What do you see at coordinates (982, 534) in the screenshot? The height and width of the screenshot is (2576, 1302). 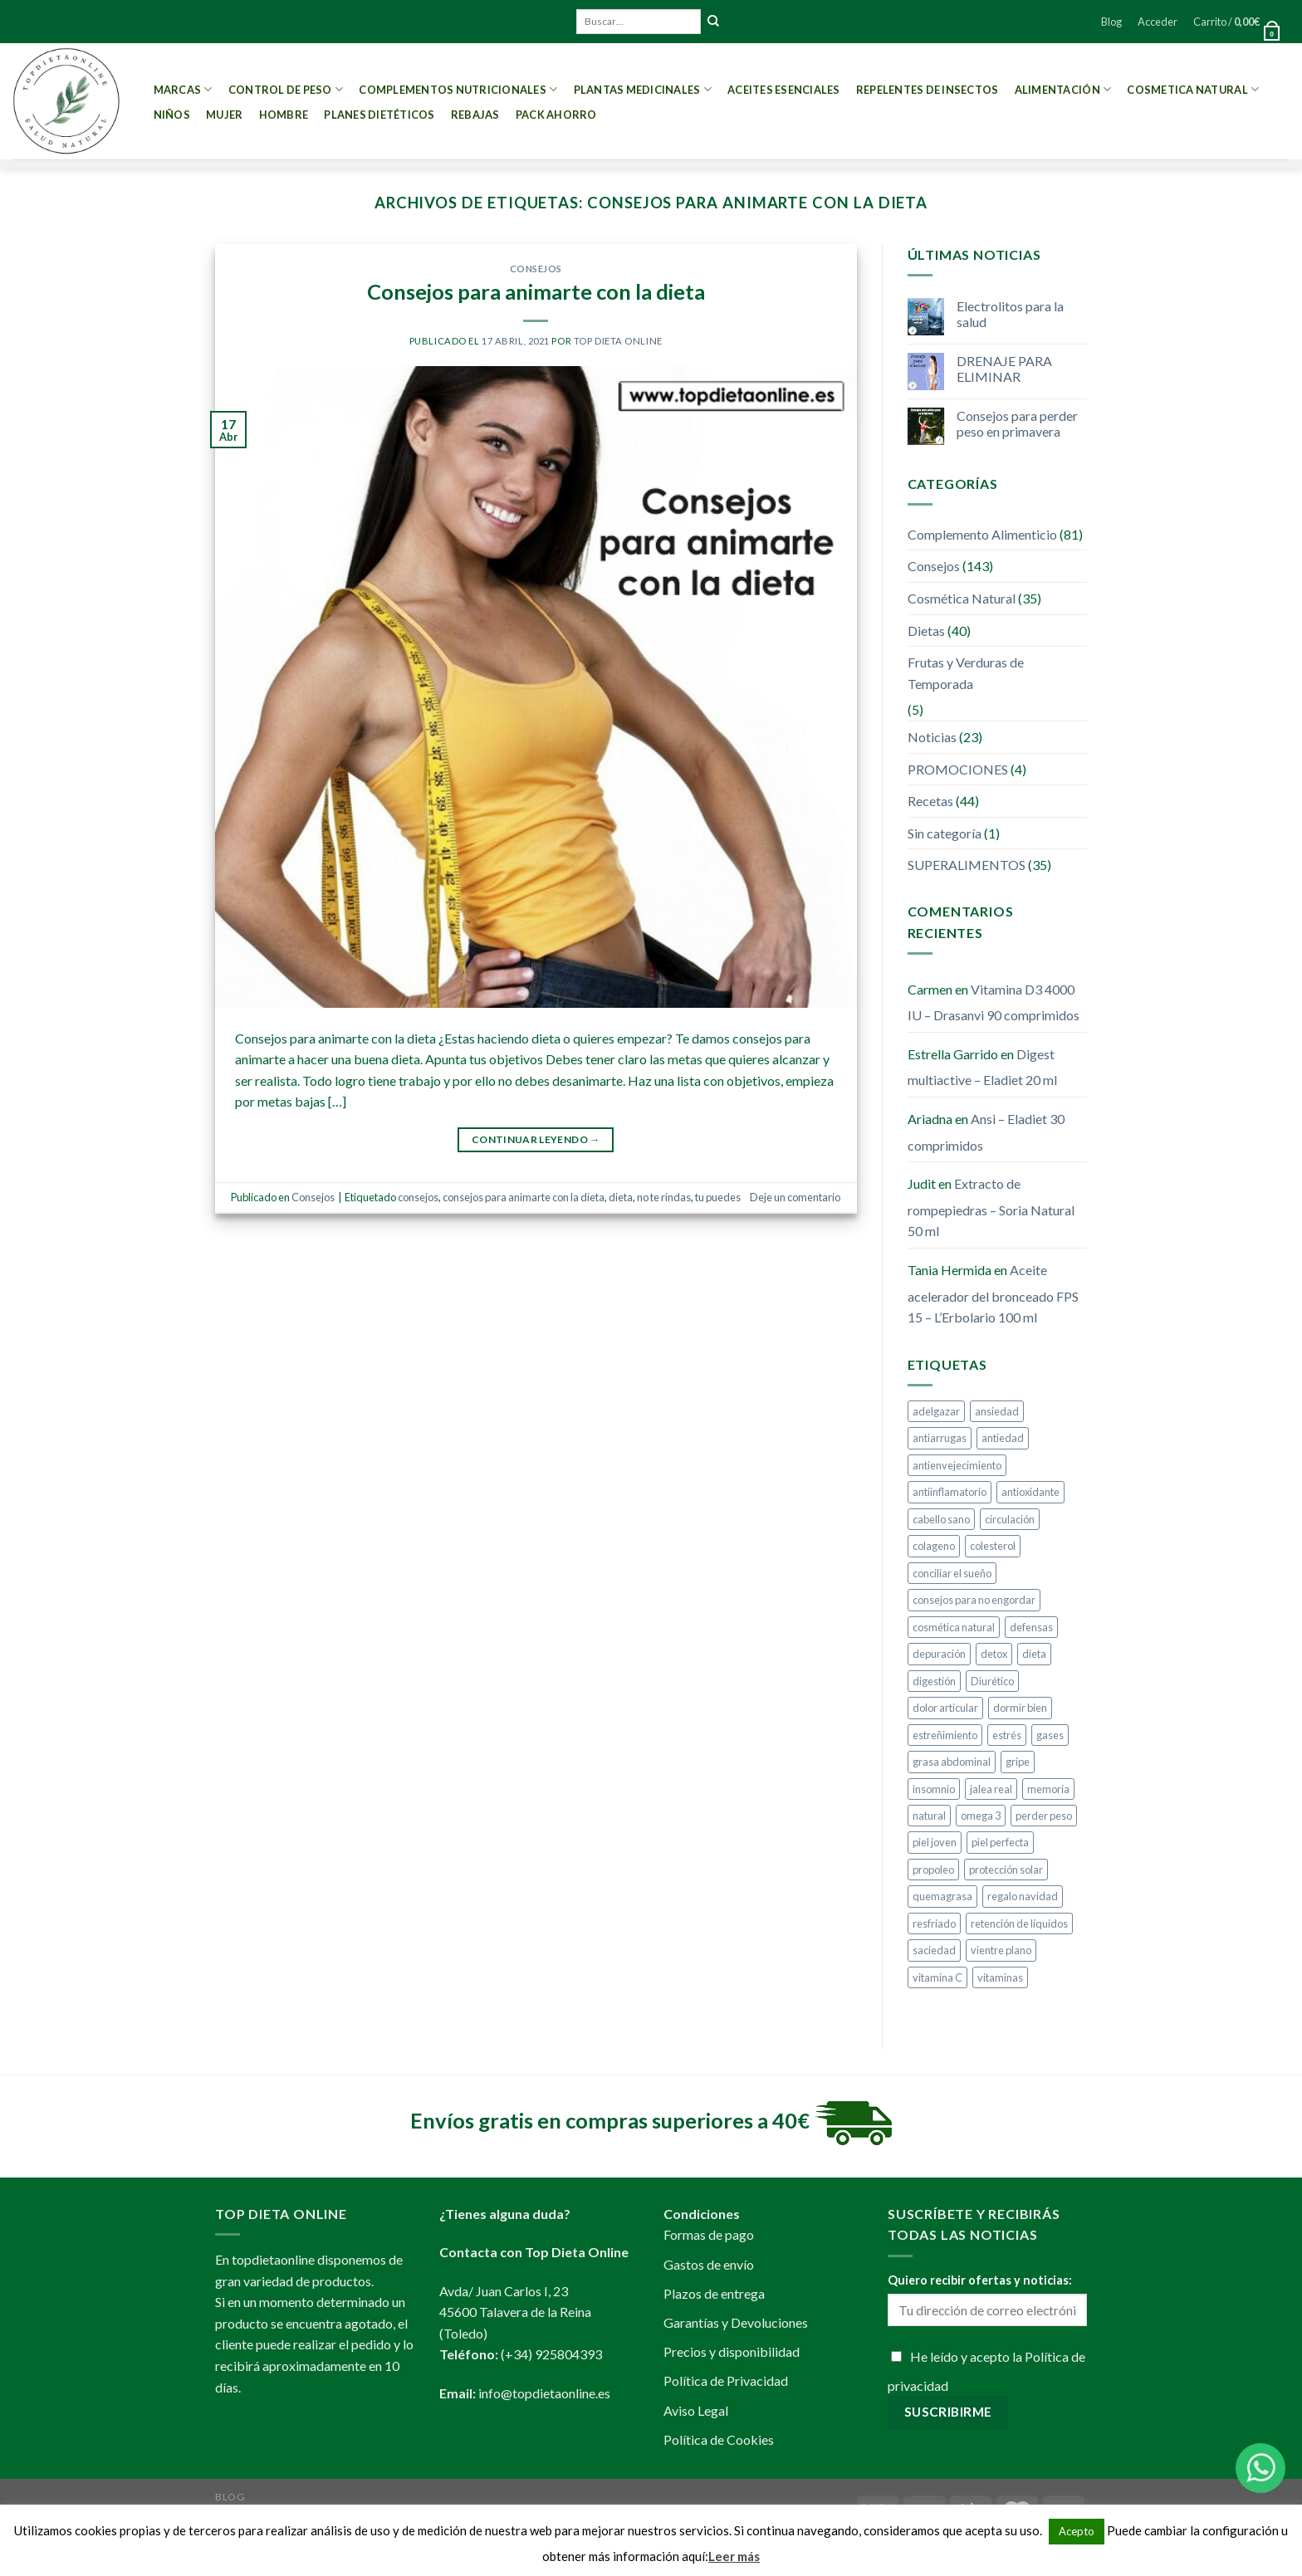 I see `Complemento Alimenticio` at bounding box center [982, 534].